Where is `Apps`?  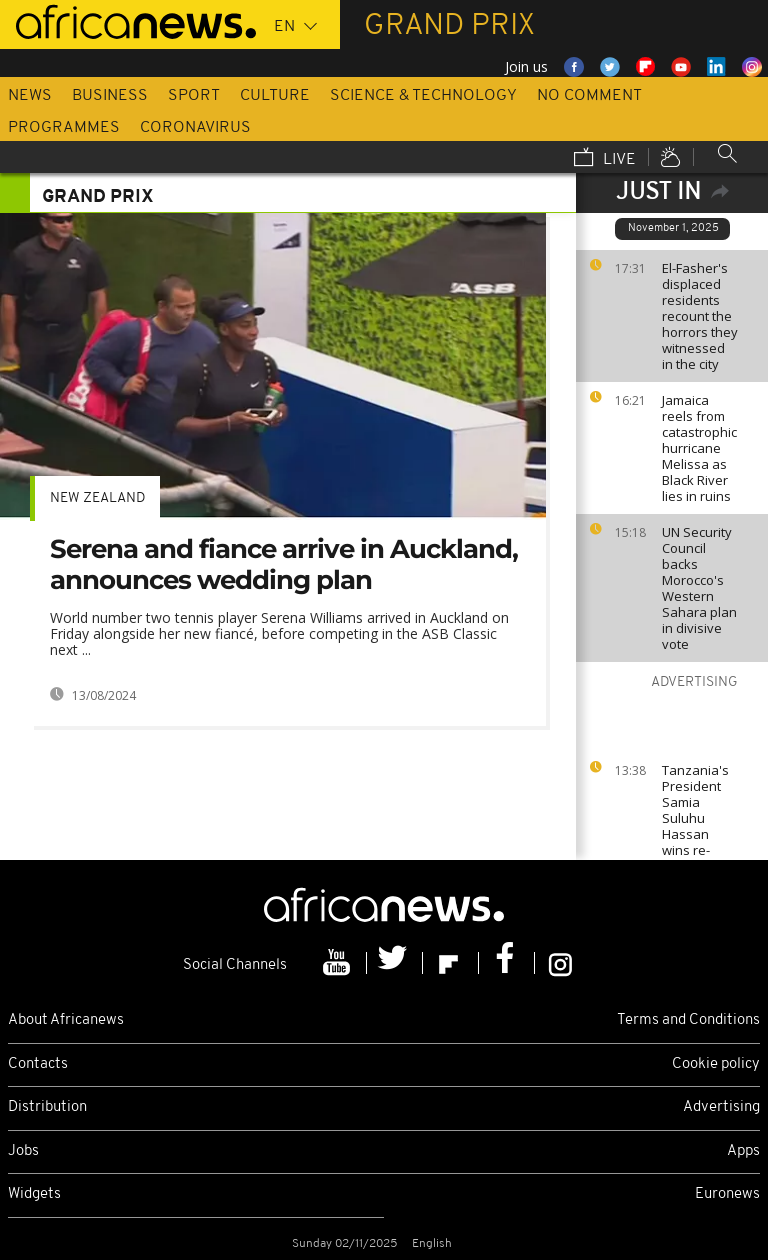
Apps is located at coordinates (743, 1151).